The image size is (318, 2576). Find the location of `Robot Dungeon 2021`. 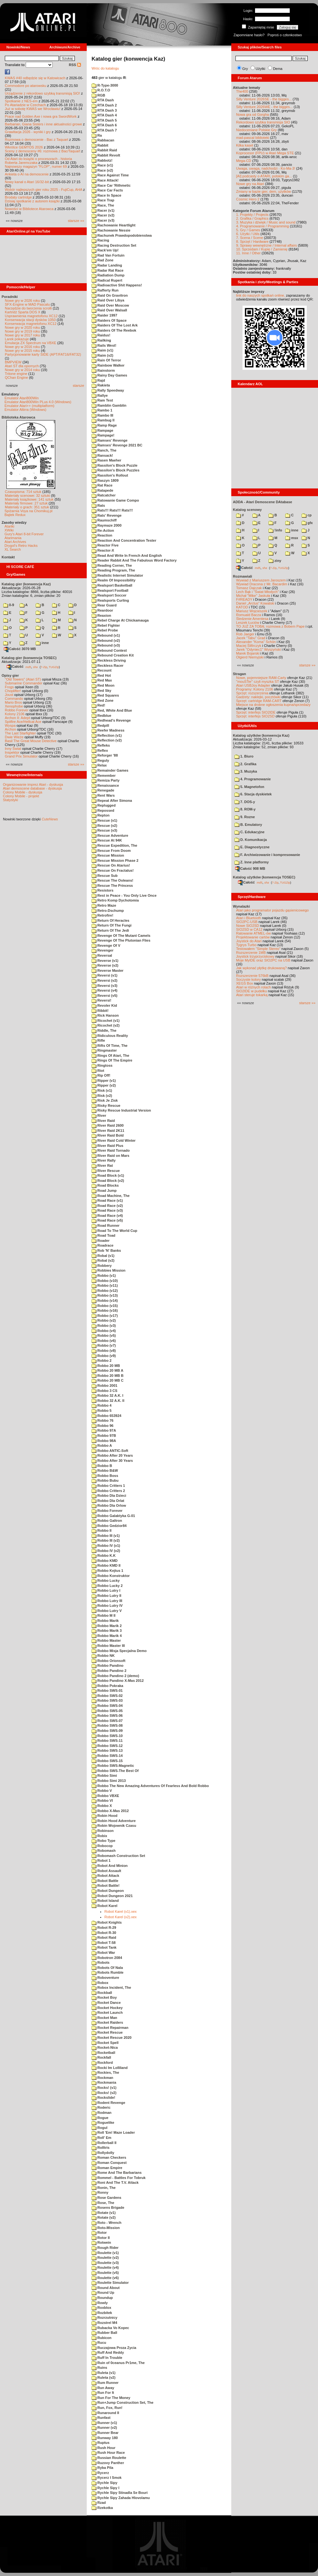

Robot Dungeon 2021 is located at coordinates (112, 1896).